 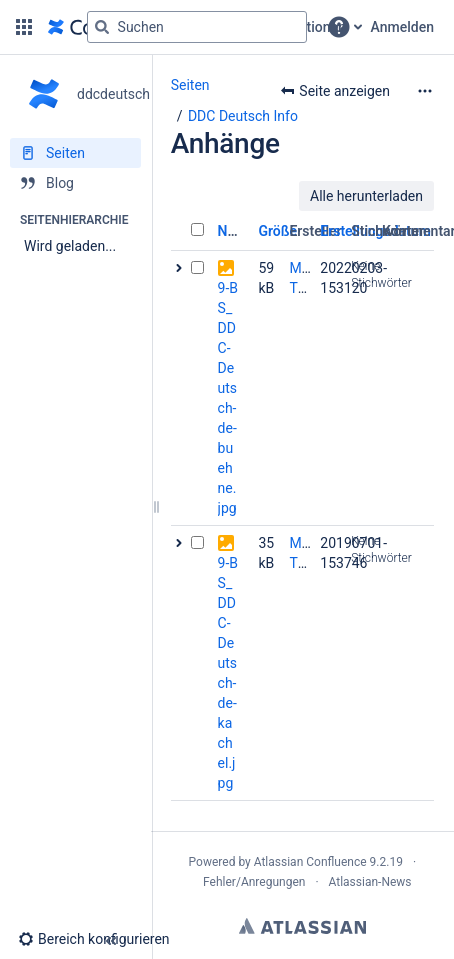 I want to click on [Blog], so click(x=75, y=183).